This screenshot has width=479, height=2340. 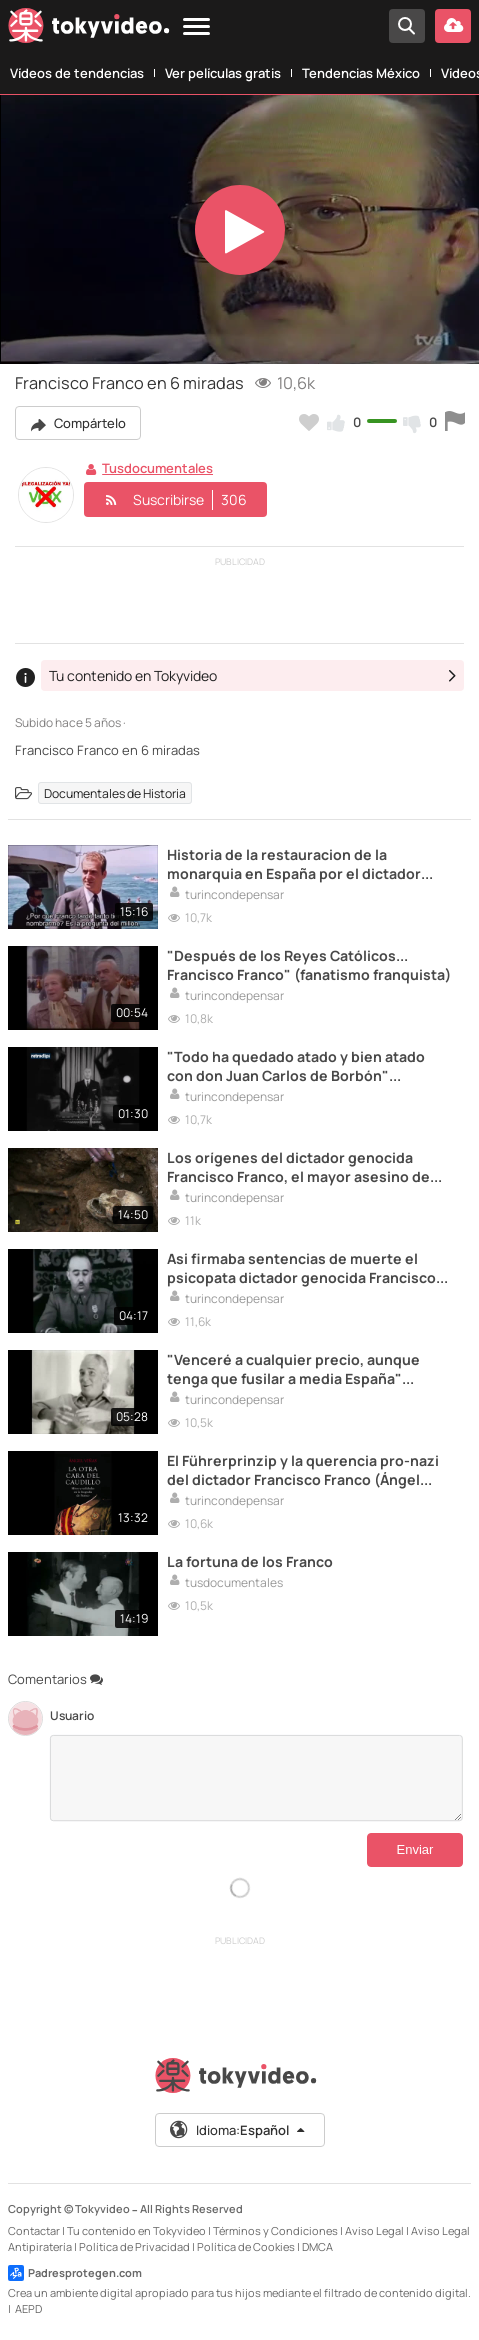 I want to click on [Reportar este vídeo], so click(x=455, y=422).